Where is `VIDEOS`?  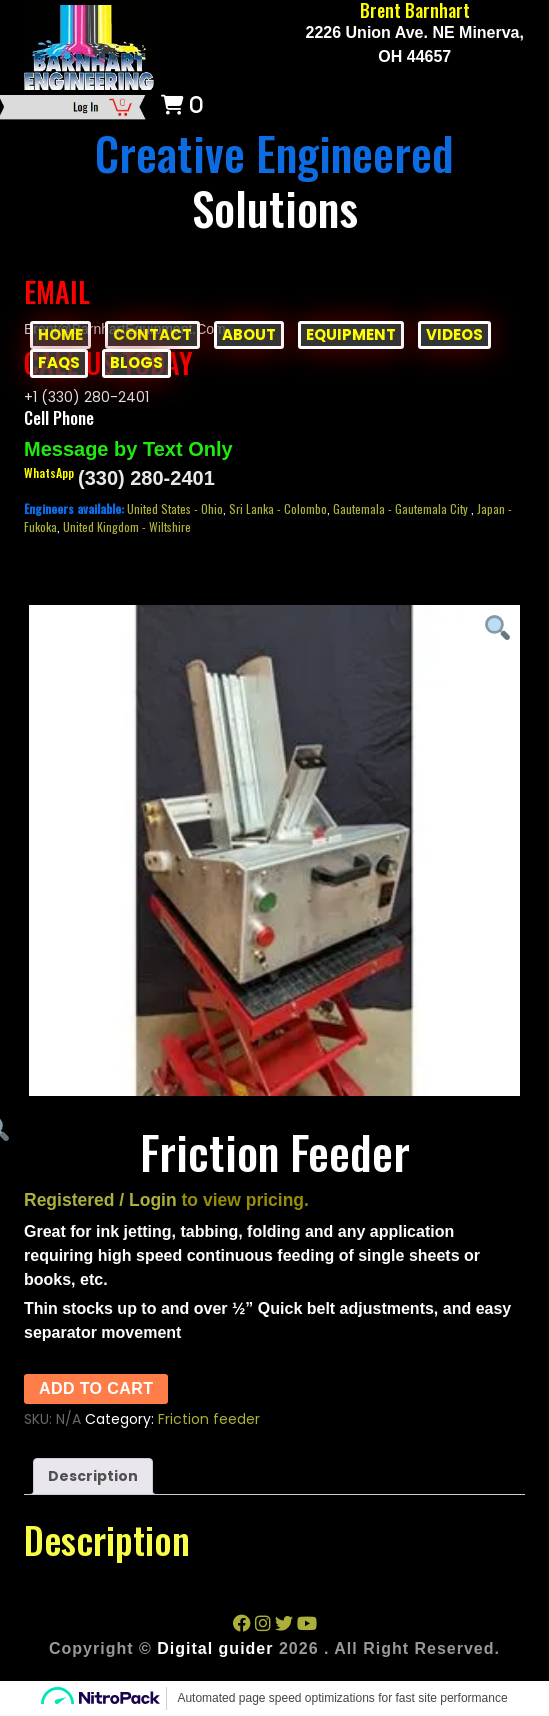
VIDEOS is located at coordinates (454, 334).